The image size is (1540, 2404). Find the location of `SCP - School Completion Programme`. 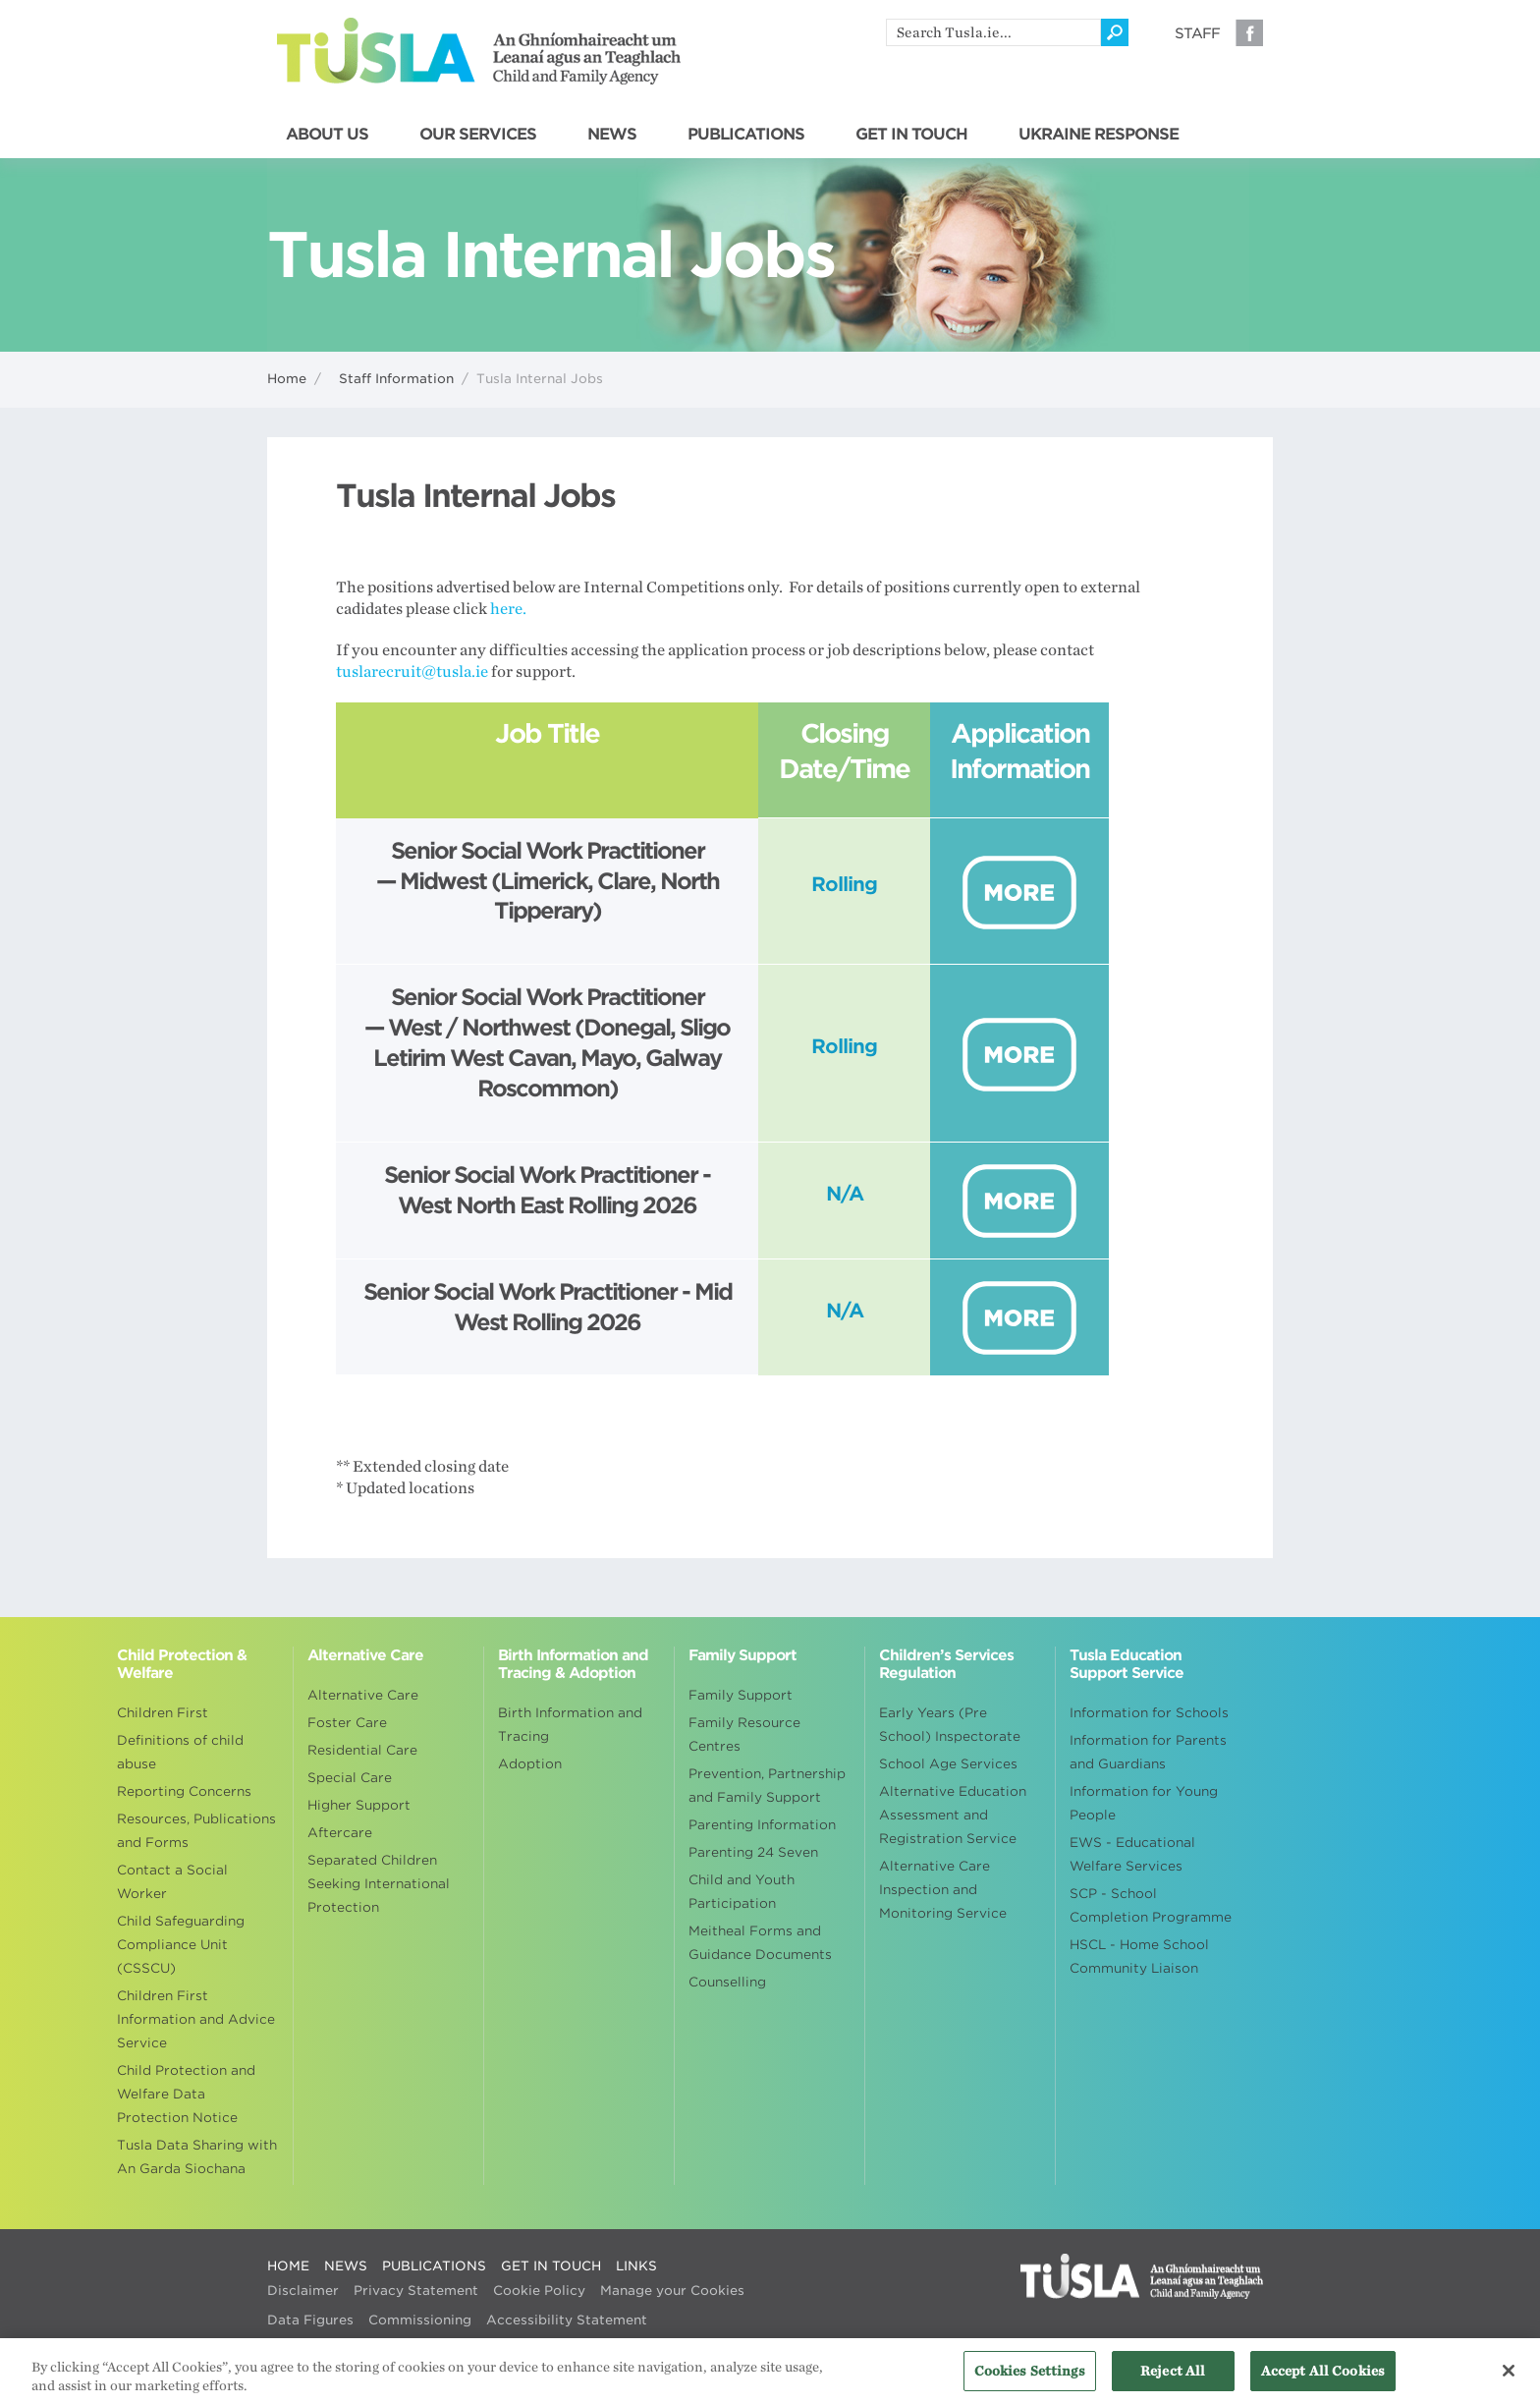

SCP - School Completion Programme is located at coordinates (1151, 1905).